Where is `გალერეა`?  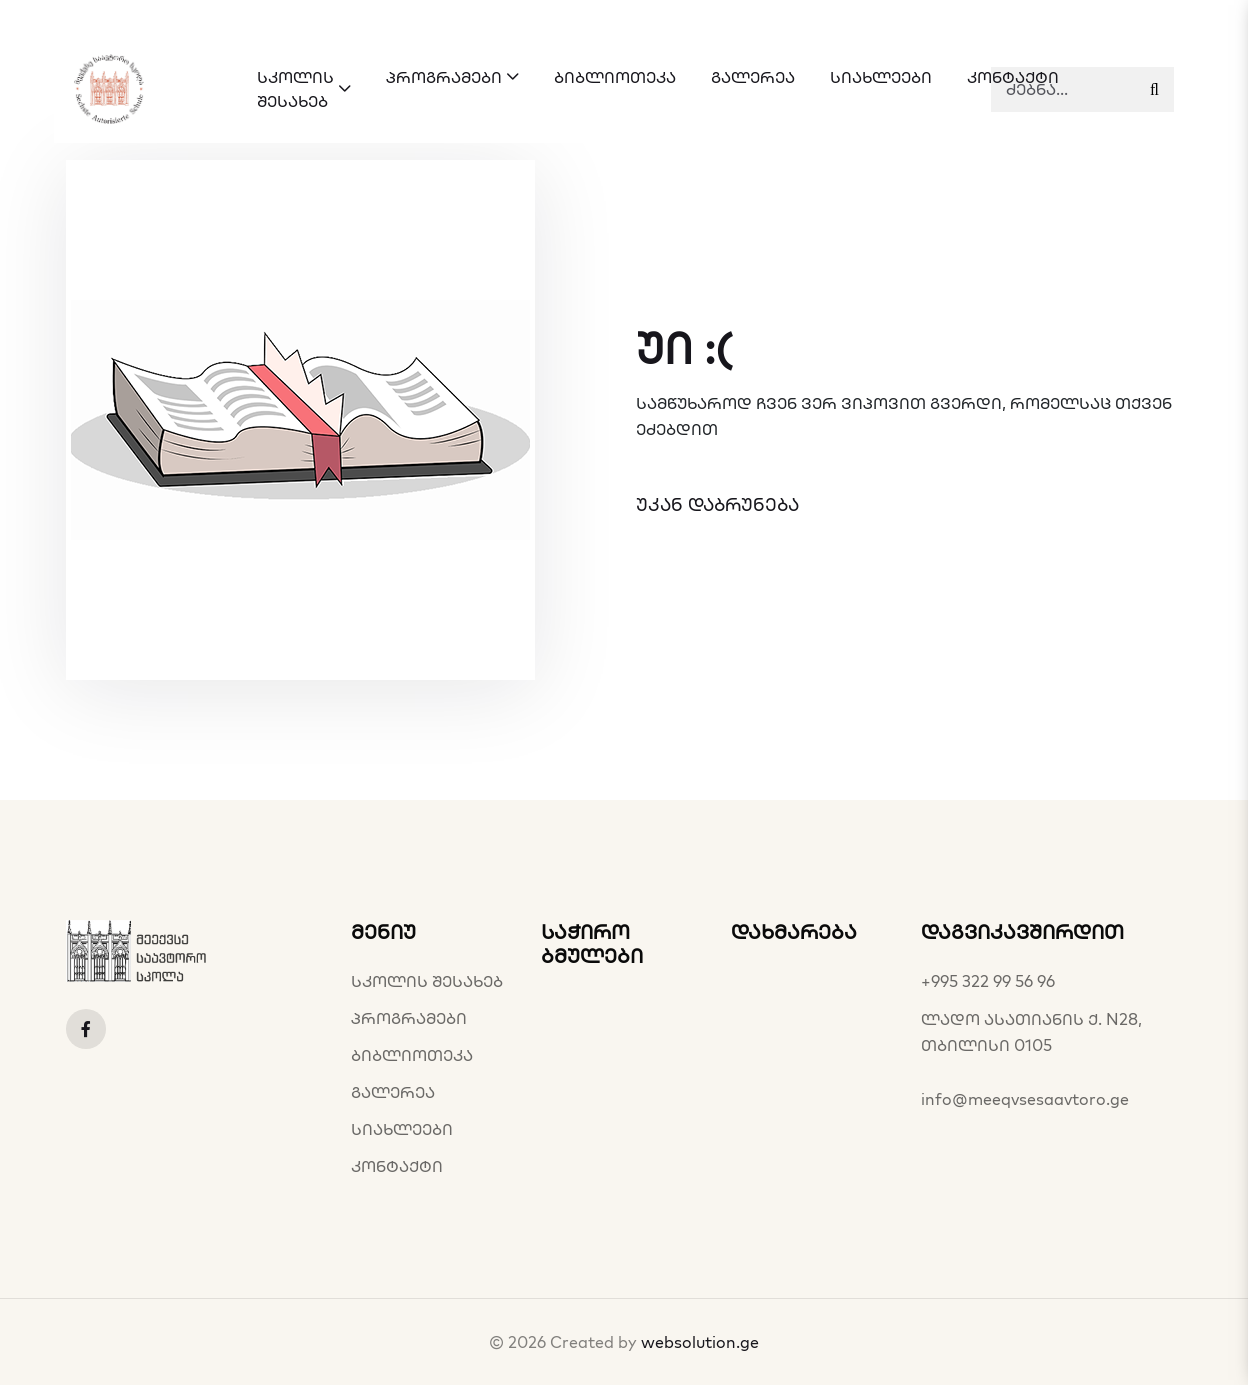
გალერეა is located at coordinates (393, 1092).